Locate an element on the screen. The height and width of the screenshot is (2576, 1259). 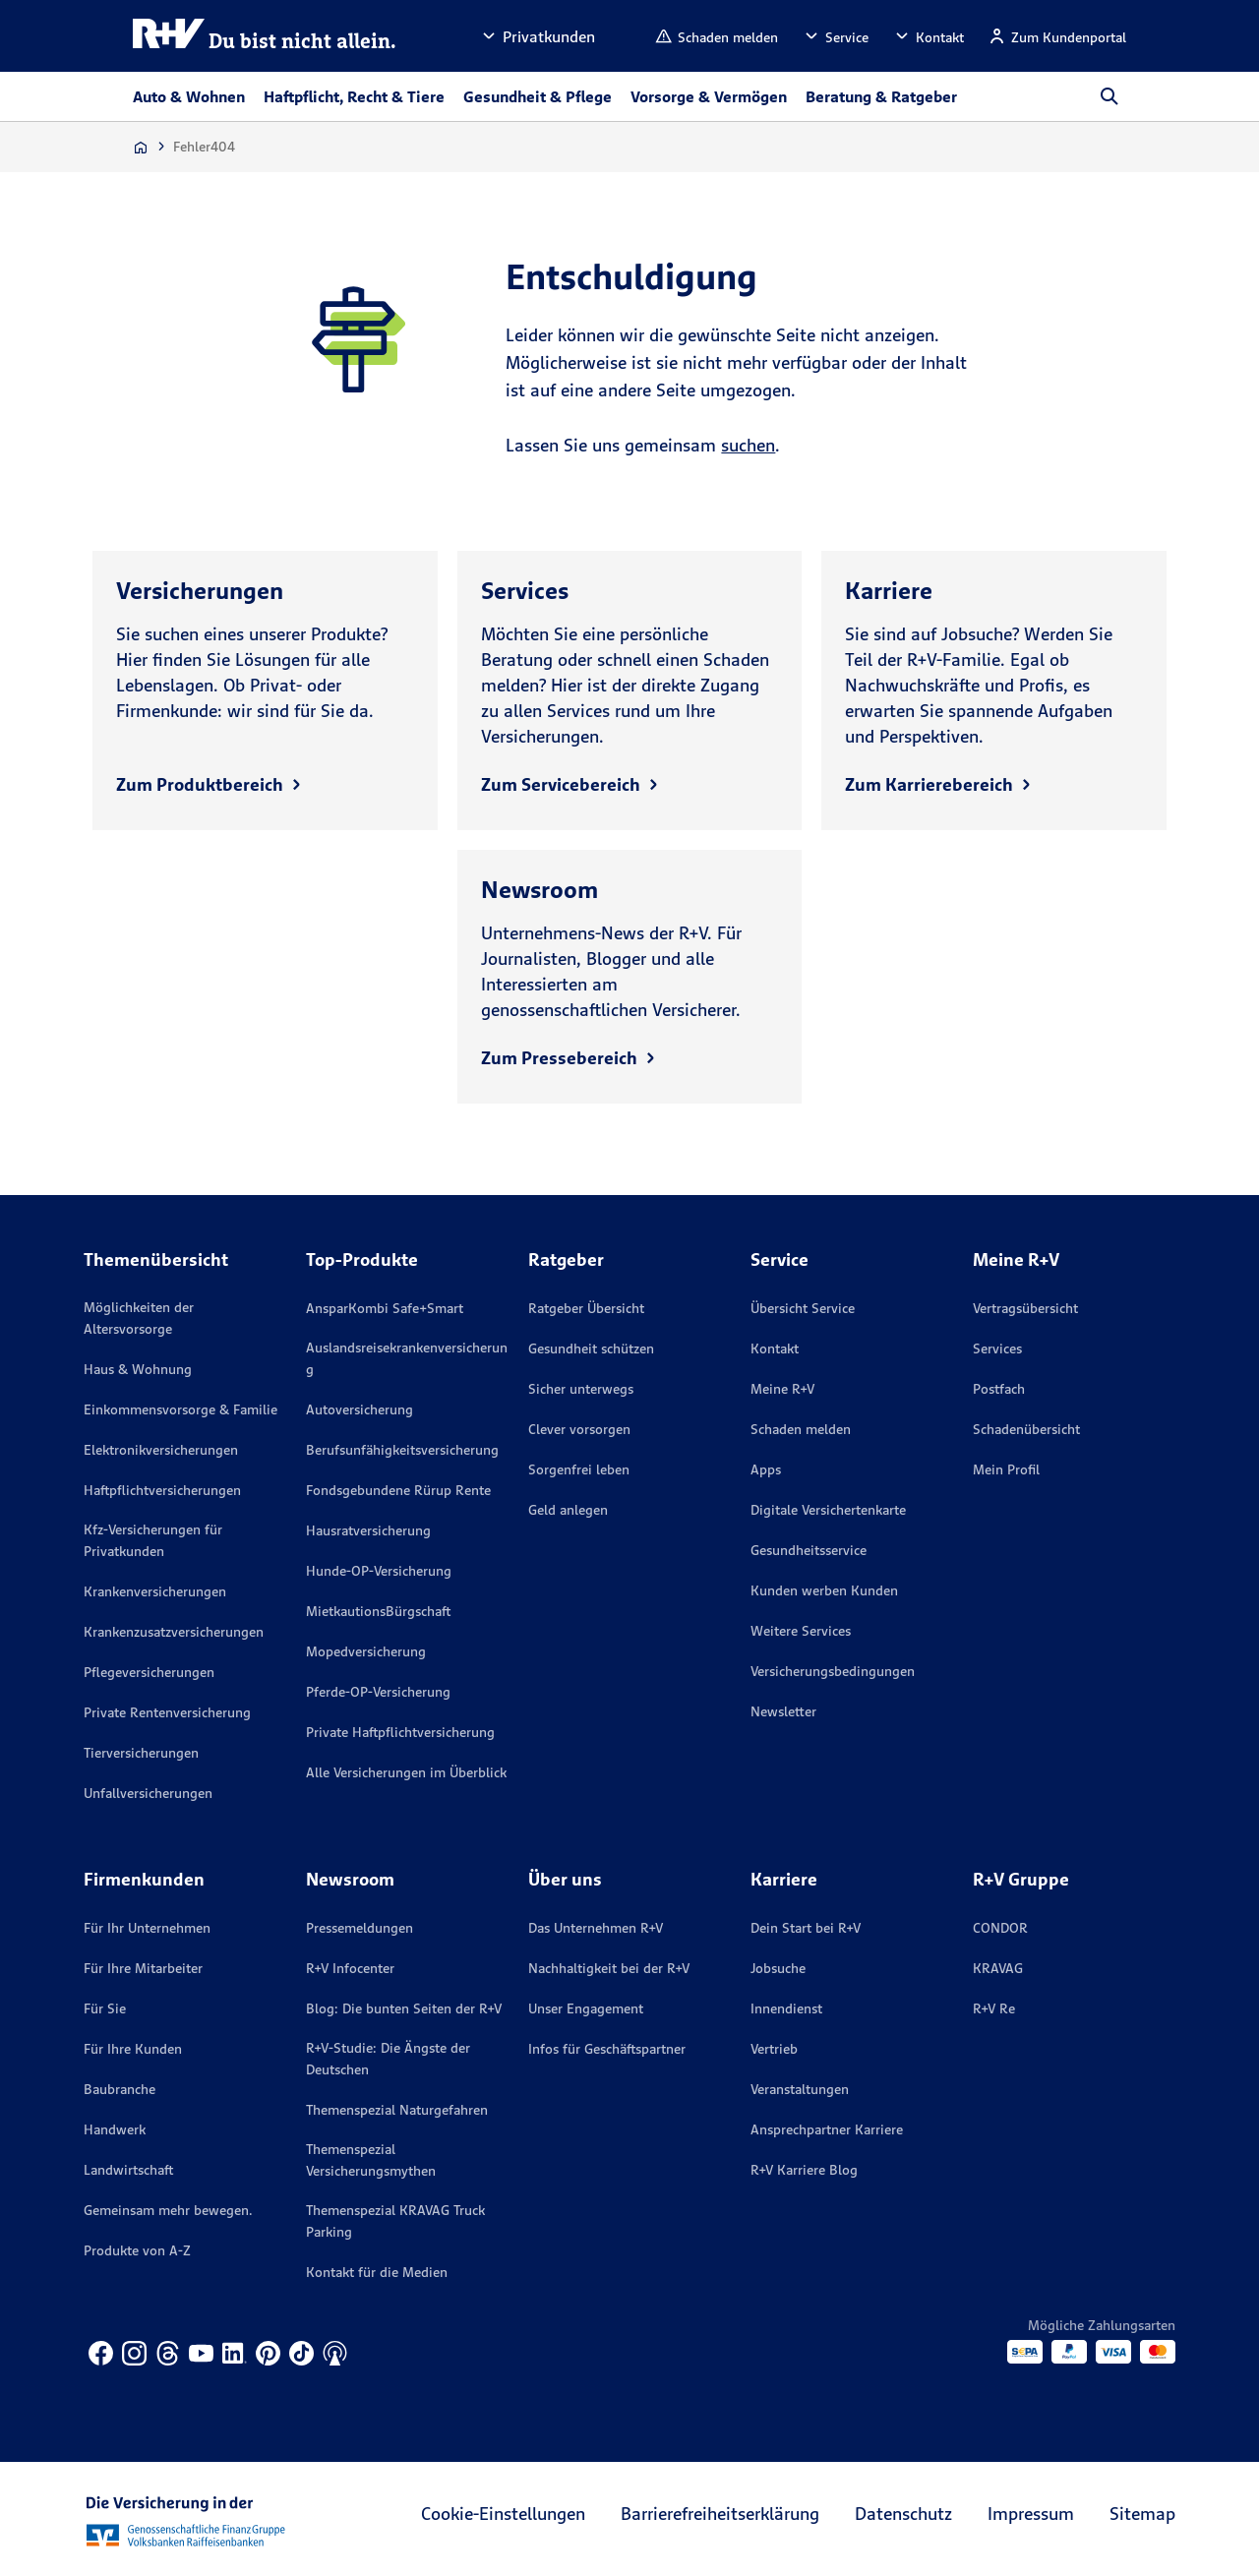
Cookie-Einstellungen is located at coordinates (503, 2513).